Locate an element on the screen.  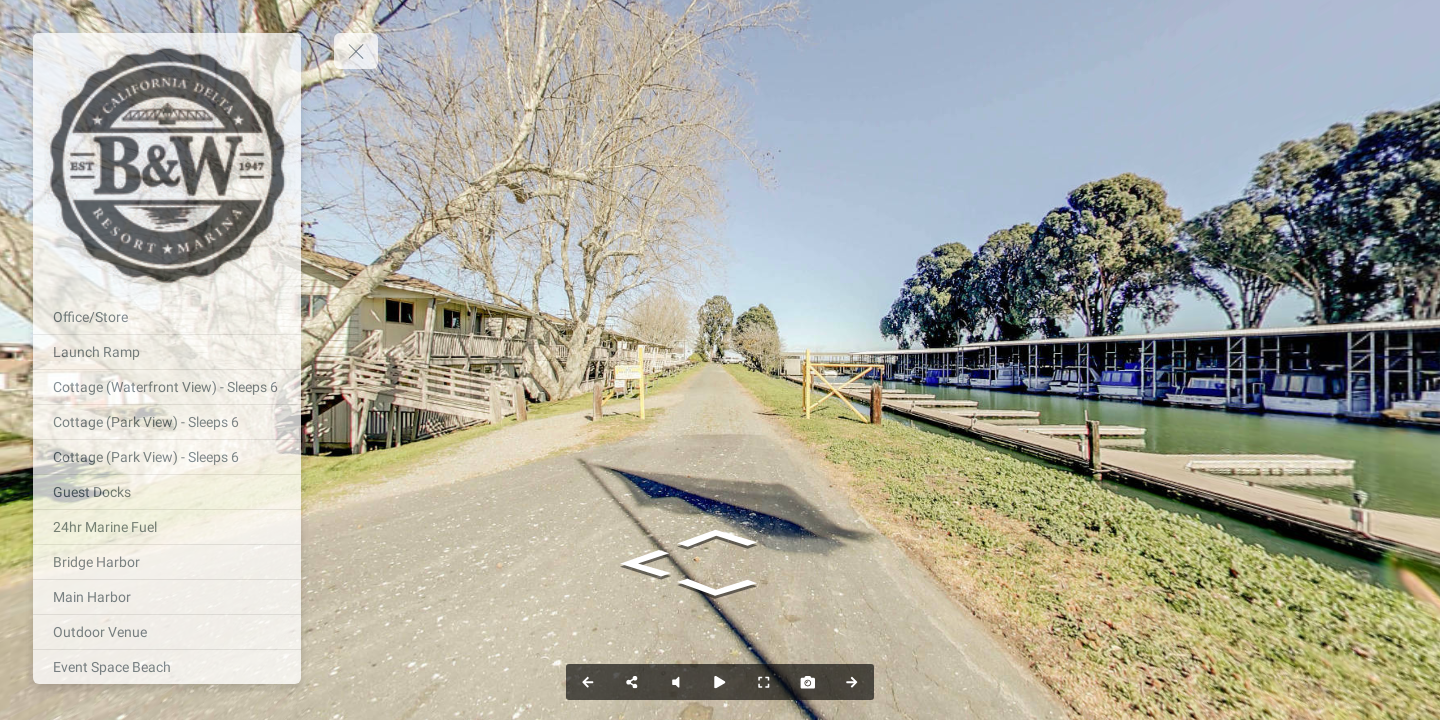
[Main Harbor] is located at coordinates (167, 597).